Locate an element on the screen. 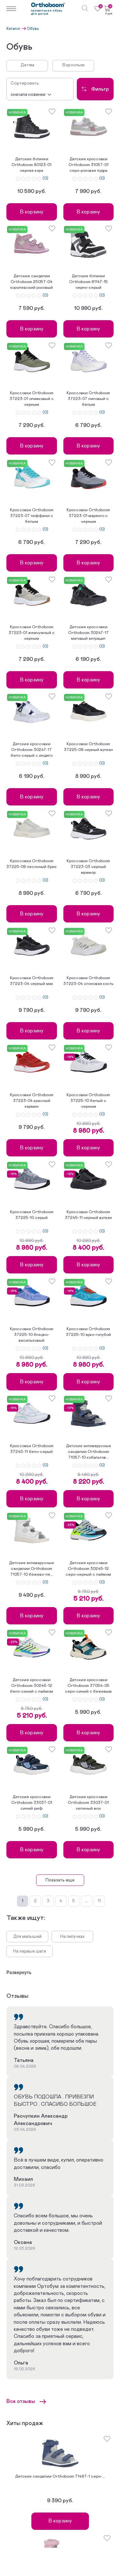  Взрослым is located at coordinates (73, 65).